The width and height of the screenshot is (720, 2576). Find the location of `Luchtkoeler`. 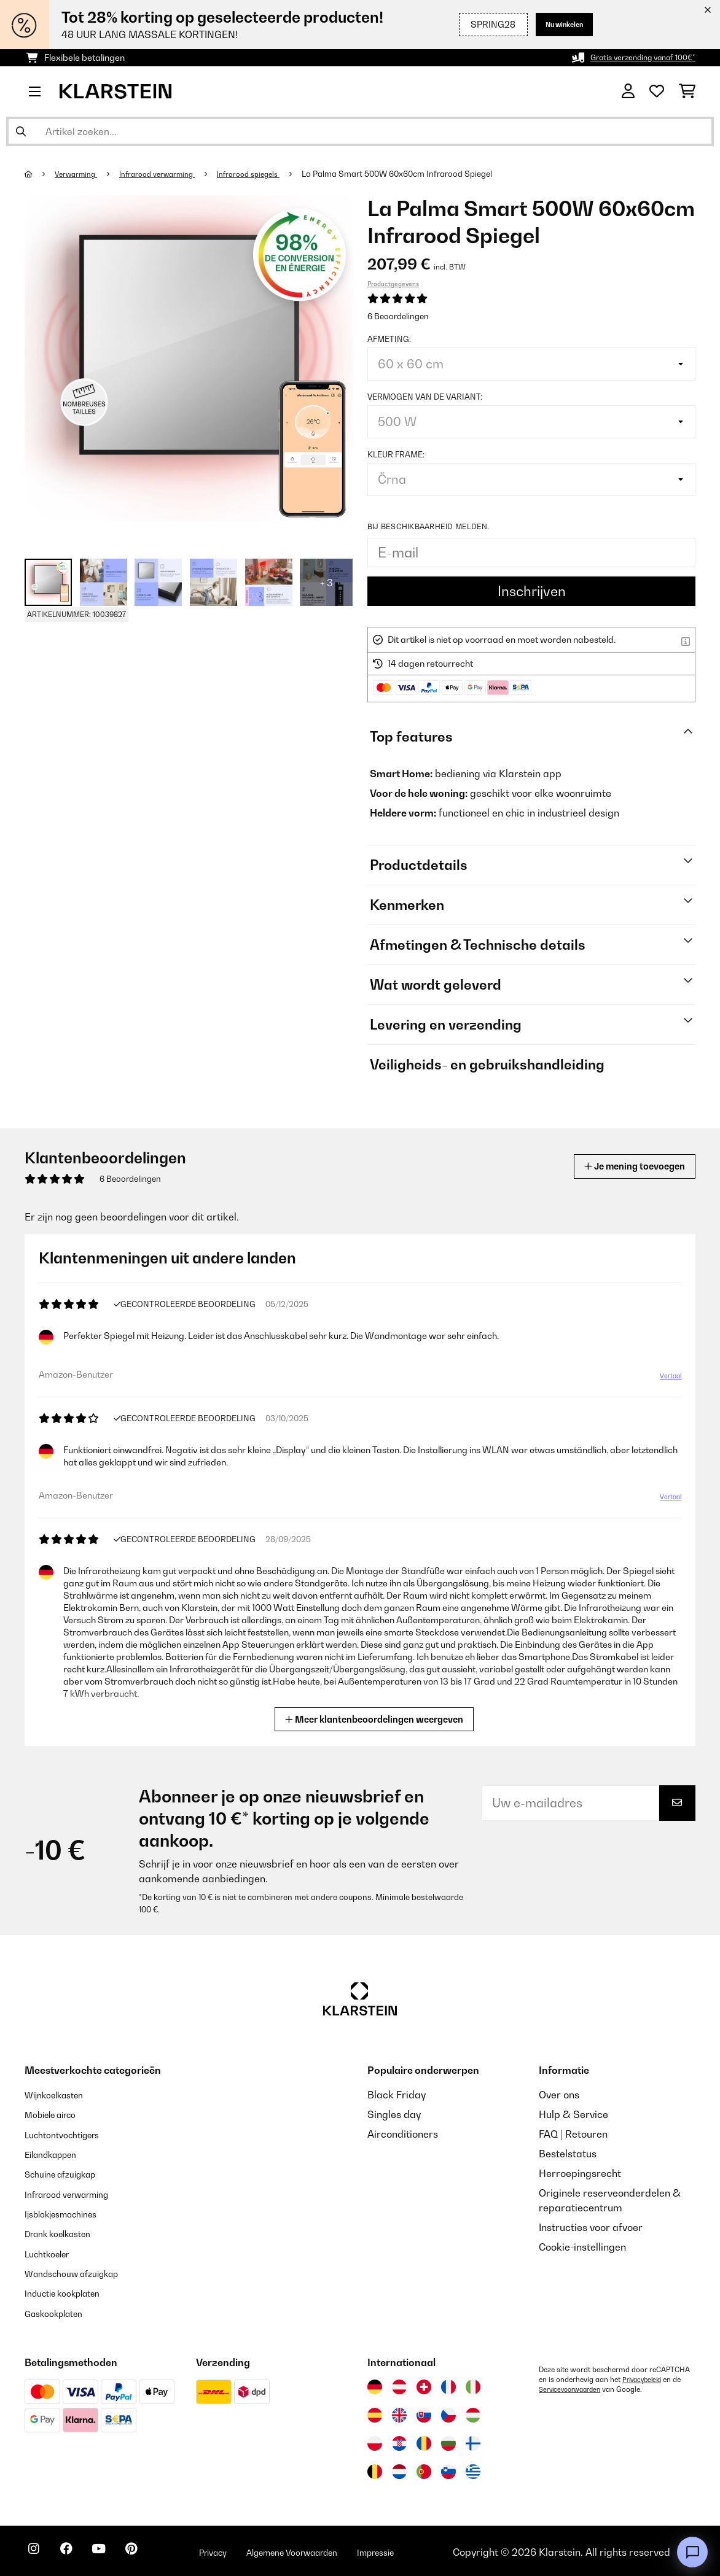

Luchtkoeler is located at coordinates (52, 2252).